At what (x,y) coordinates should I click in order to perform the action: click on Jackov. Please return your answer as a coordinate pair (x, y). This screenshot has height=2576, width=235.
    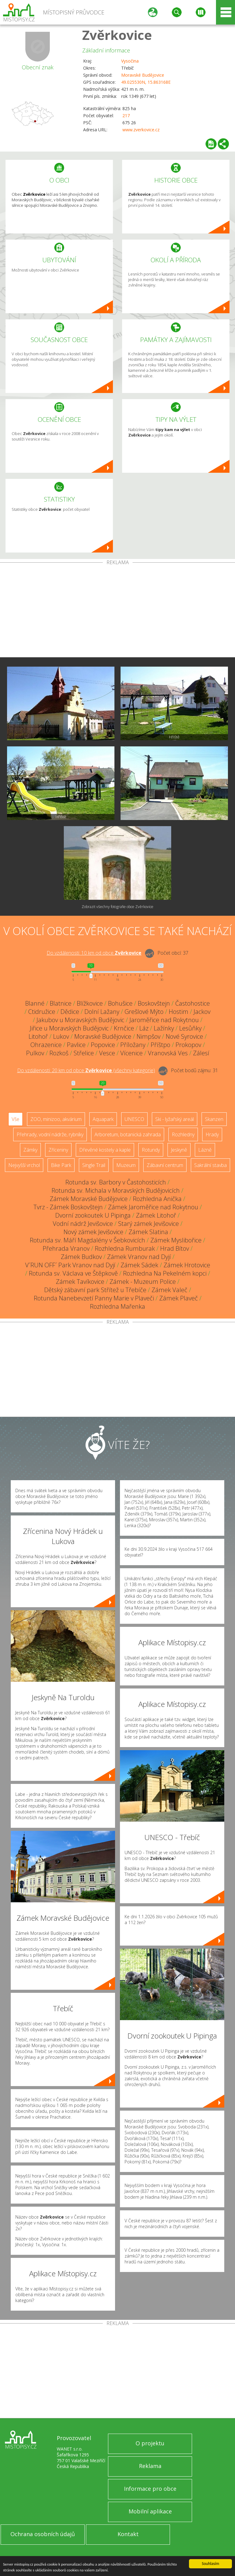
    Looking at the image, I should click on (202, 1011).